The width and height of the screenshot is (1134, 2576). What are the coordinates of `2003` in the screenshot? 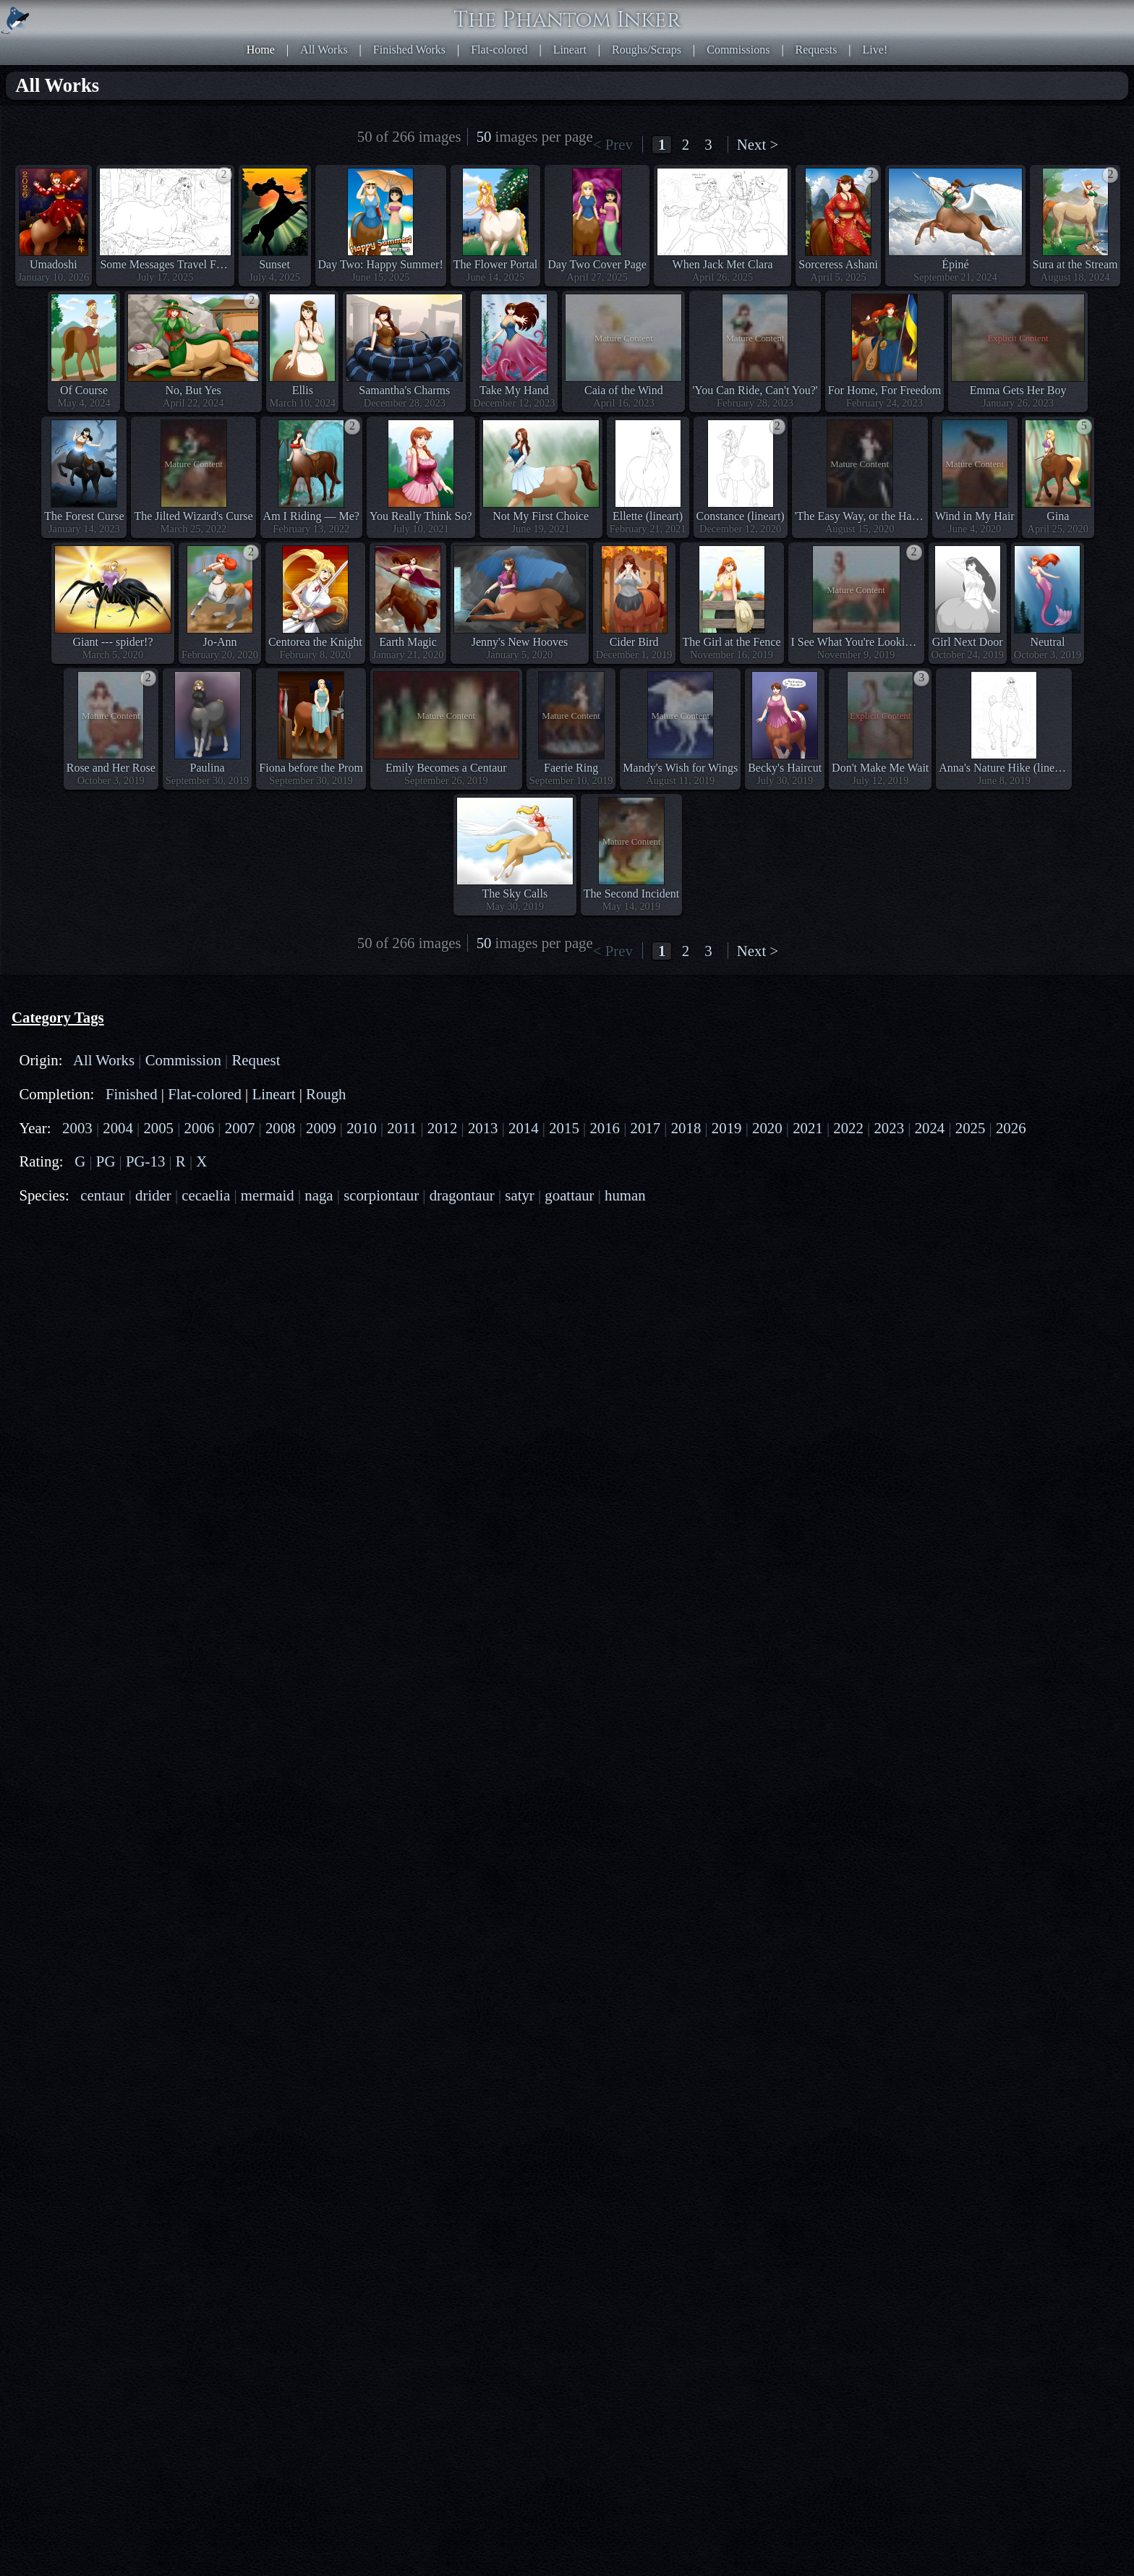 It's located at (77, 1379).